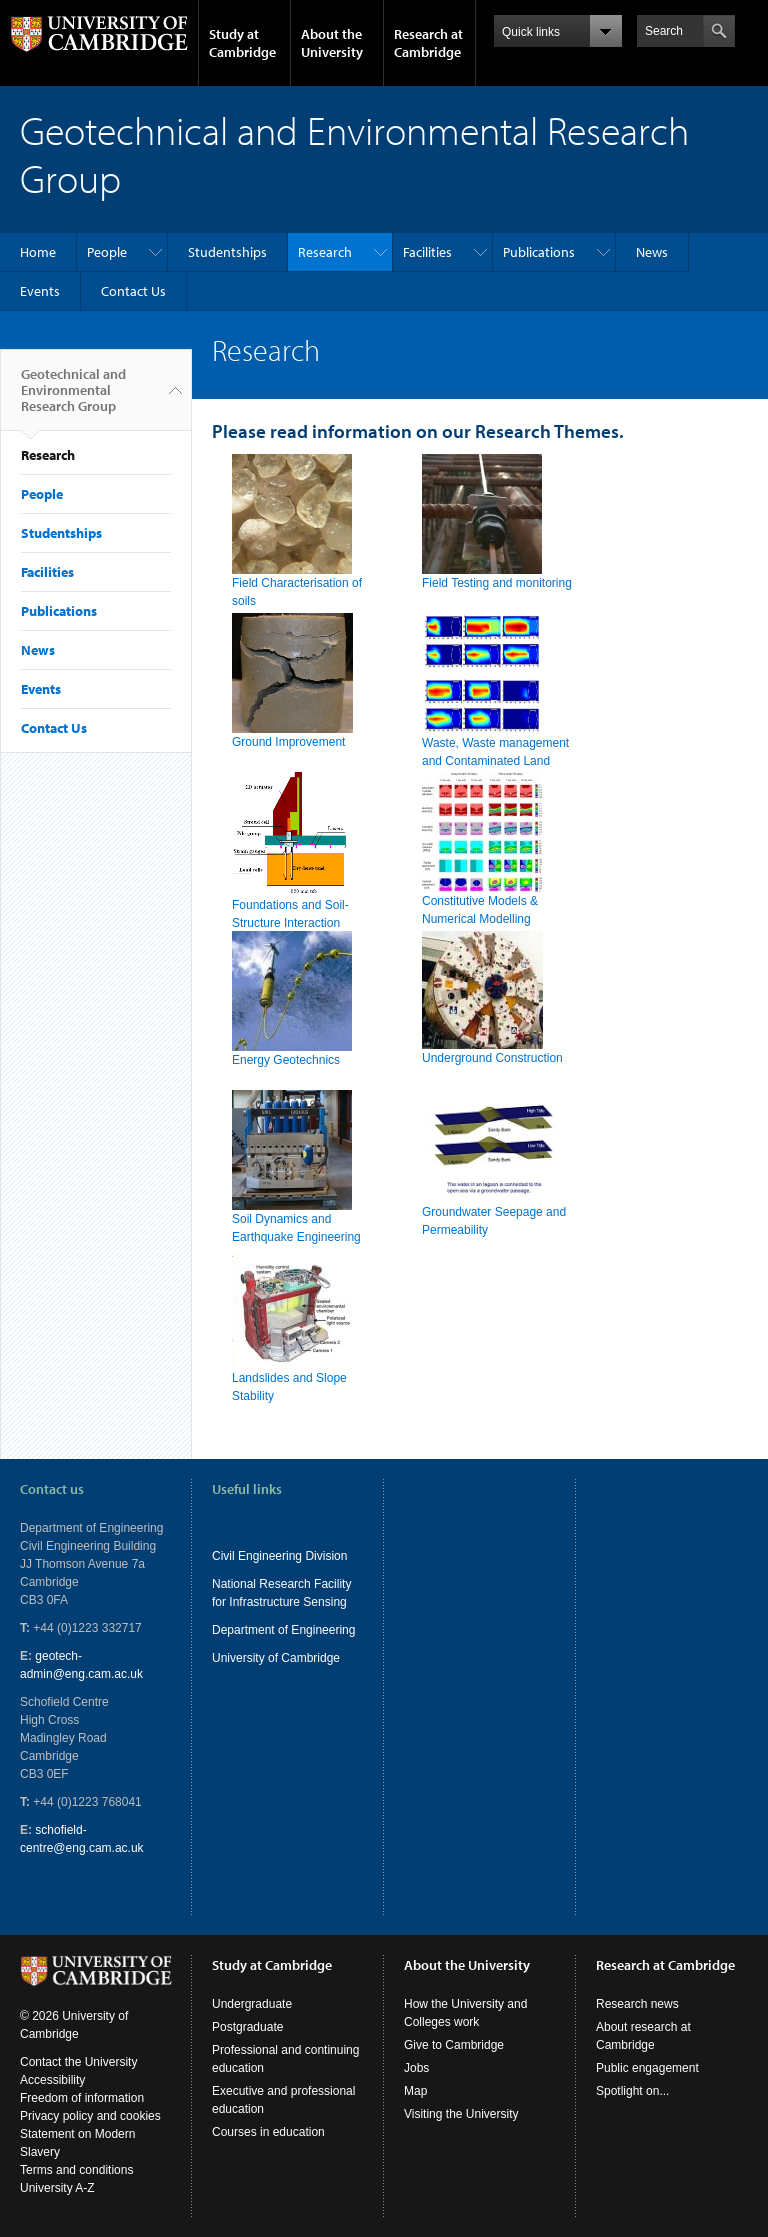 Image resolution: width=768 pixels, height=2237 pixels. What do you see at coordinates (52, 2080) in the screenshot?
I see `Accessibility` at bounding box center [52, 2080].